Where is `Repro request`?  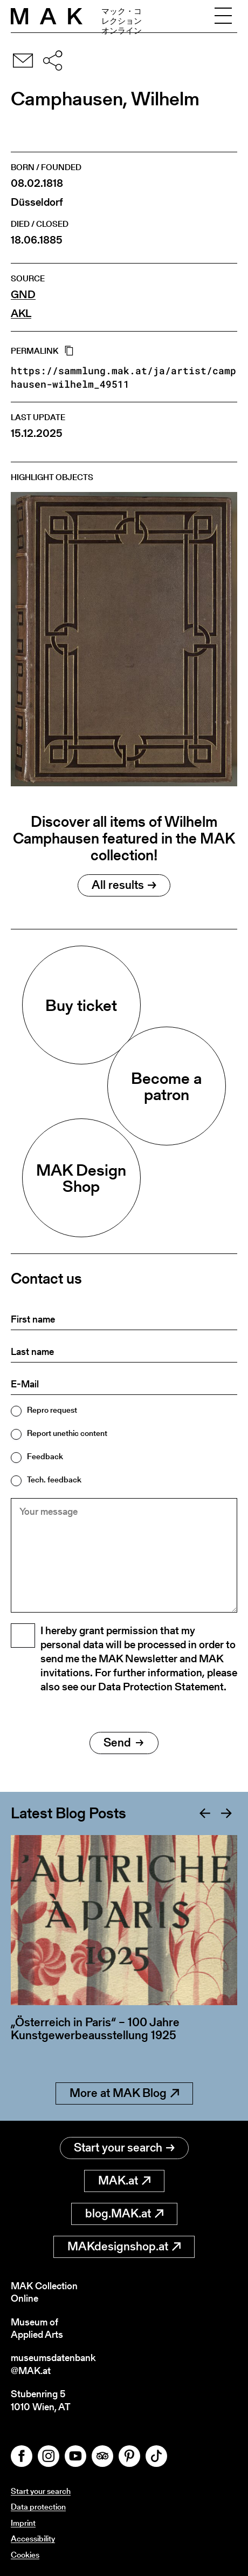
Repro request is located at coordinates (52, 1410).